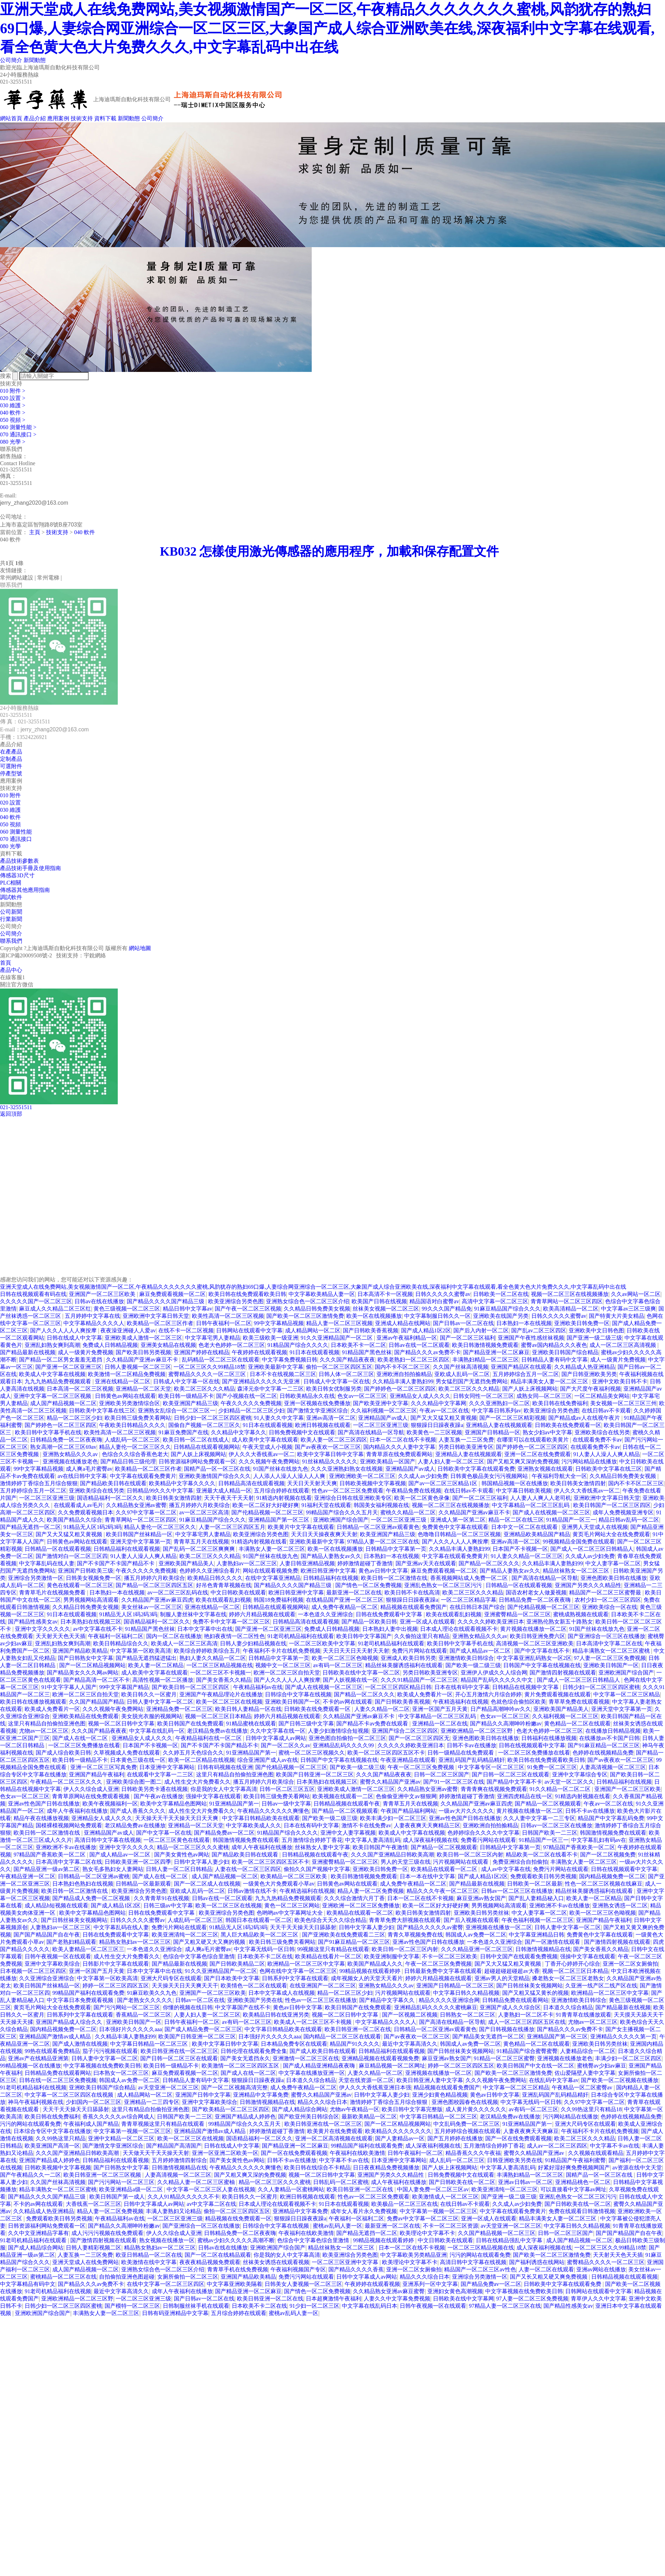 The image size is (665, 2576). Describe the element at coordinates (443, 1971) in the screenshot. I see `日韩最新免费中文字幕在线观看` at that location.